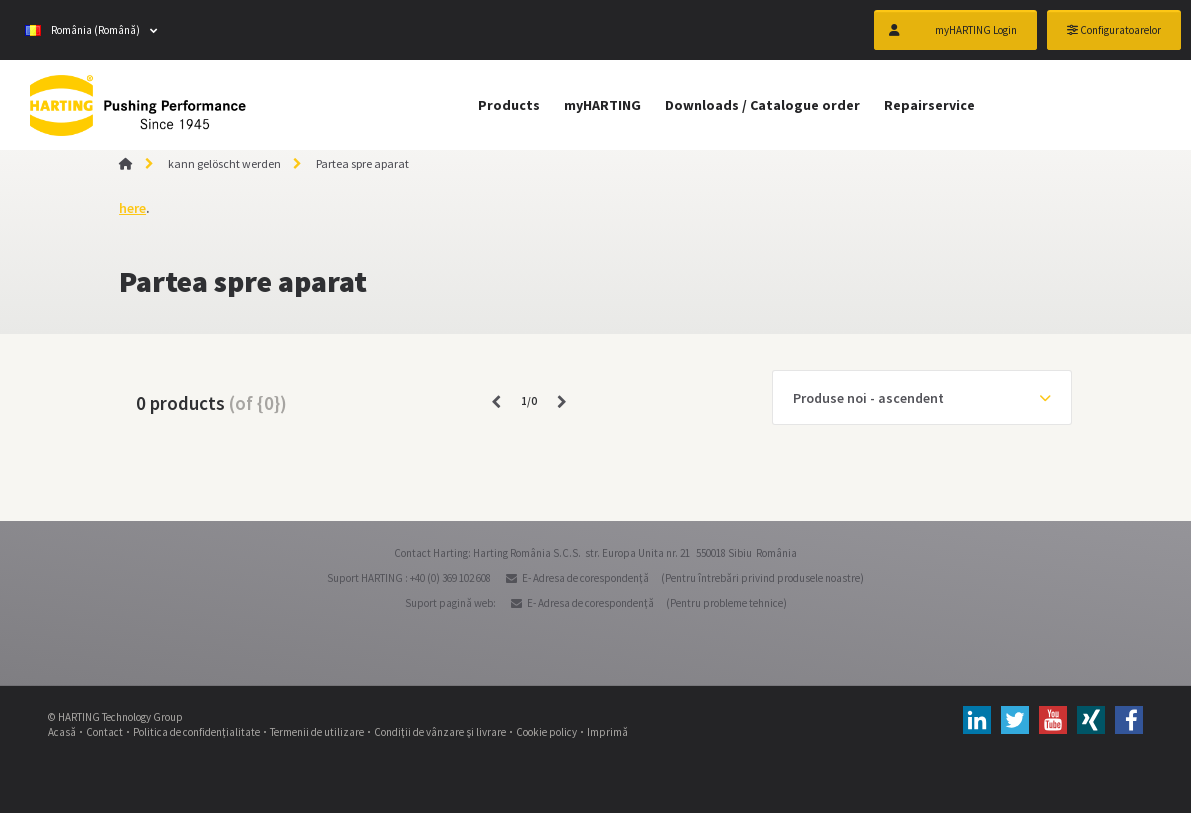  Describe the element at coordinates (362, 163) in the screenshot. I see `Partea spre aparat` at that location.